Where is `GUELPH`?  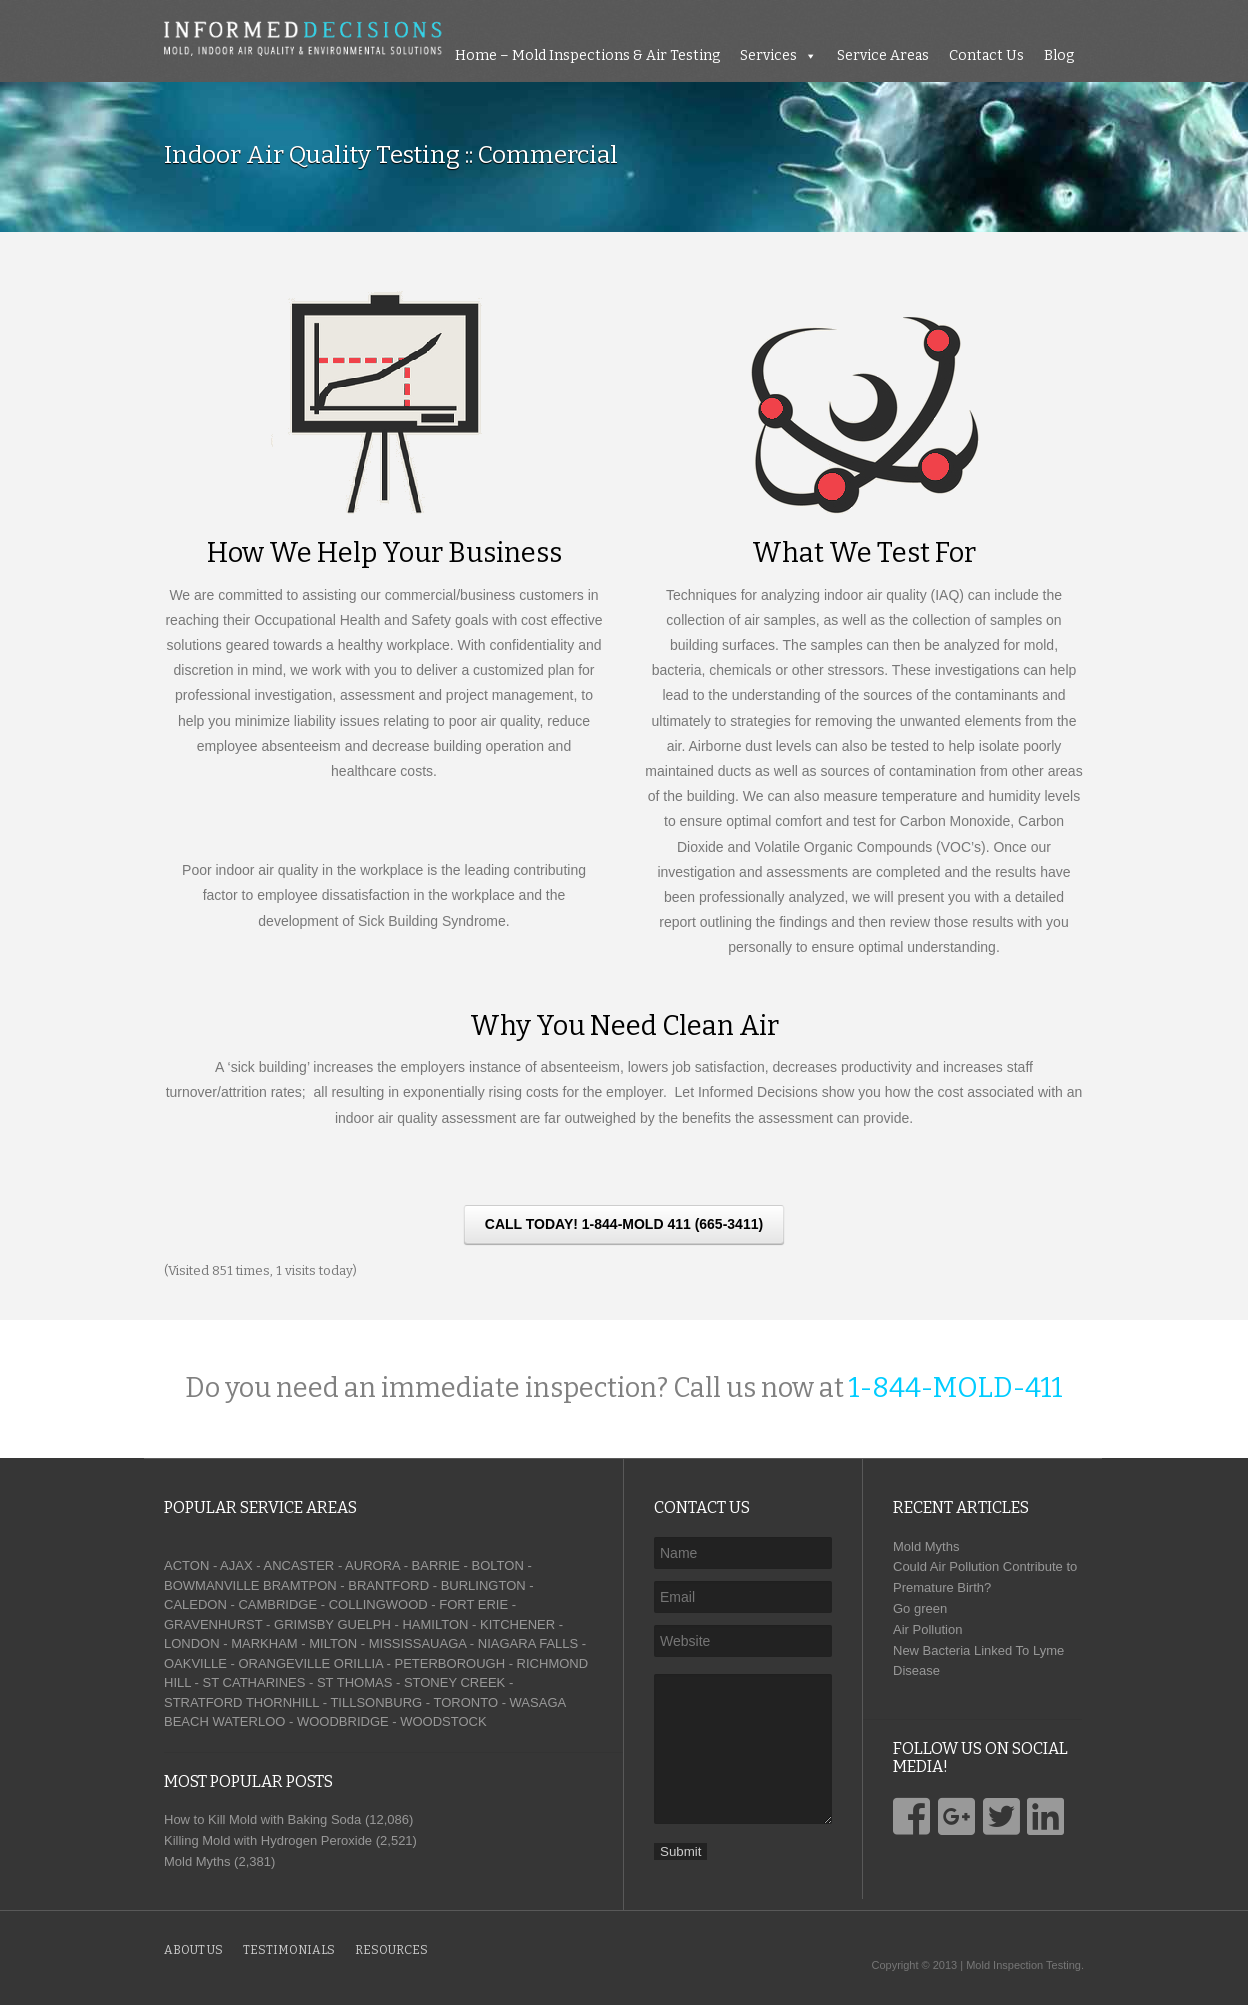
GUELPH is located at coordinates (363, 1624).